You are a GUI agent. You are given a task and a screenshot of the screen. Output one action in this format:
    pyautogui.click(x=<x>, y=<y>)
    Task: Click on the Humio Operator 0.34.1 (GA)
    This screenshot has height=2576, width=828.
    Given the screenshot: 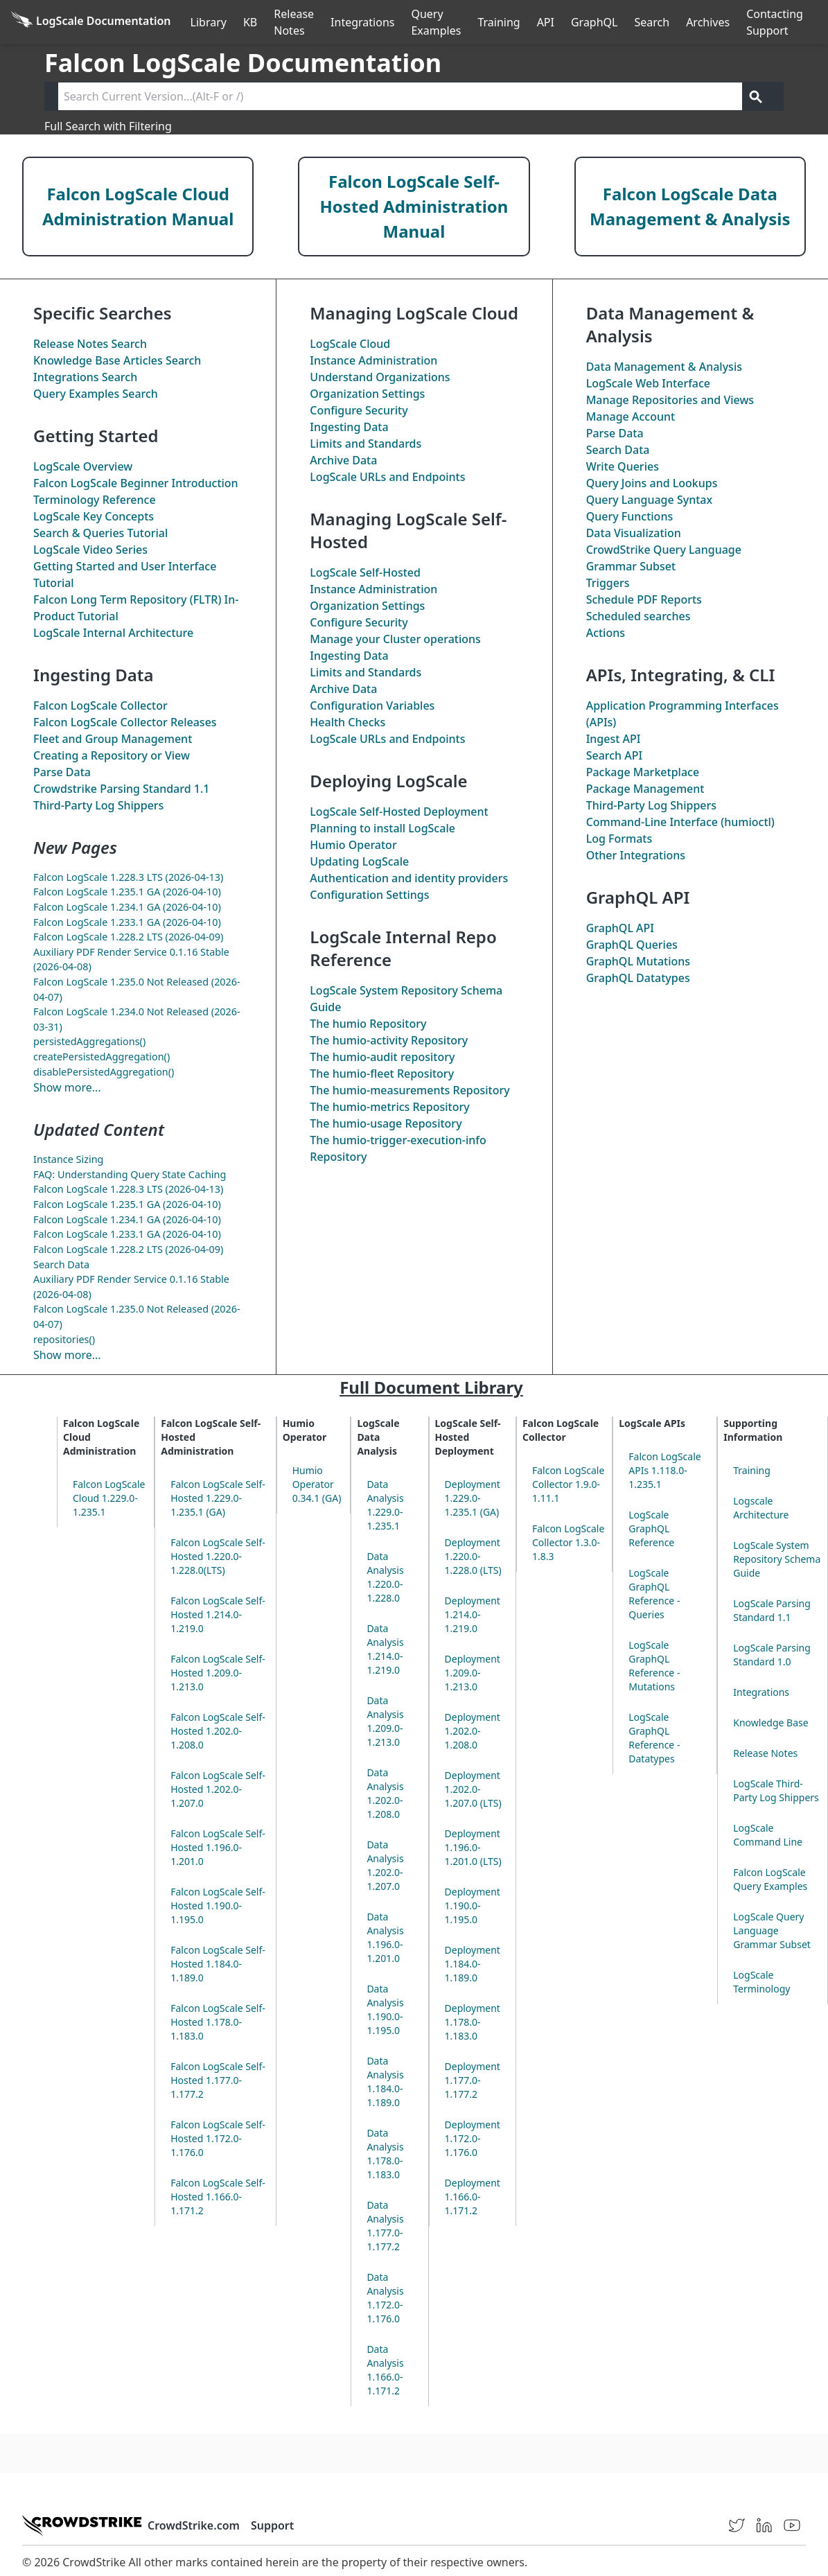 What is the action you would take?
    pyautogui.click(x=317, y=1484)
    